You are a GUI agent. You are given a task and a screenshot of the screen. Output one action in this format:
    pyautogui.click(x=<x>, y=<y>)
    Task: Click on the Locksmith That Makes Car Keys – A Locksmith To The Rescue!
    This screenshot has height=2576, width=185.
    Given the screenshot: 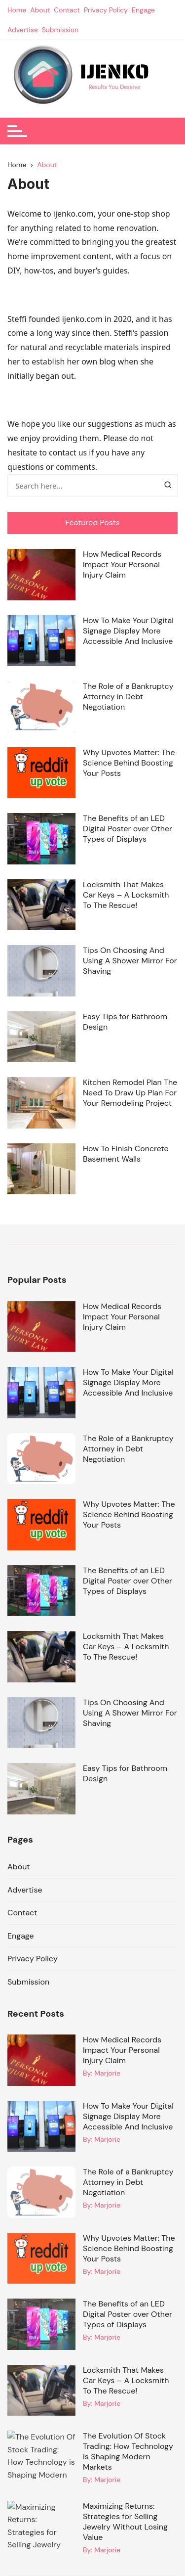 What is the action you would take?
    pyautogui.click(x=126, y=894)
    